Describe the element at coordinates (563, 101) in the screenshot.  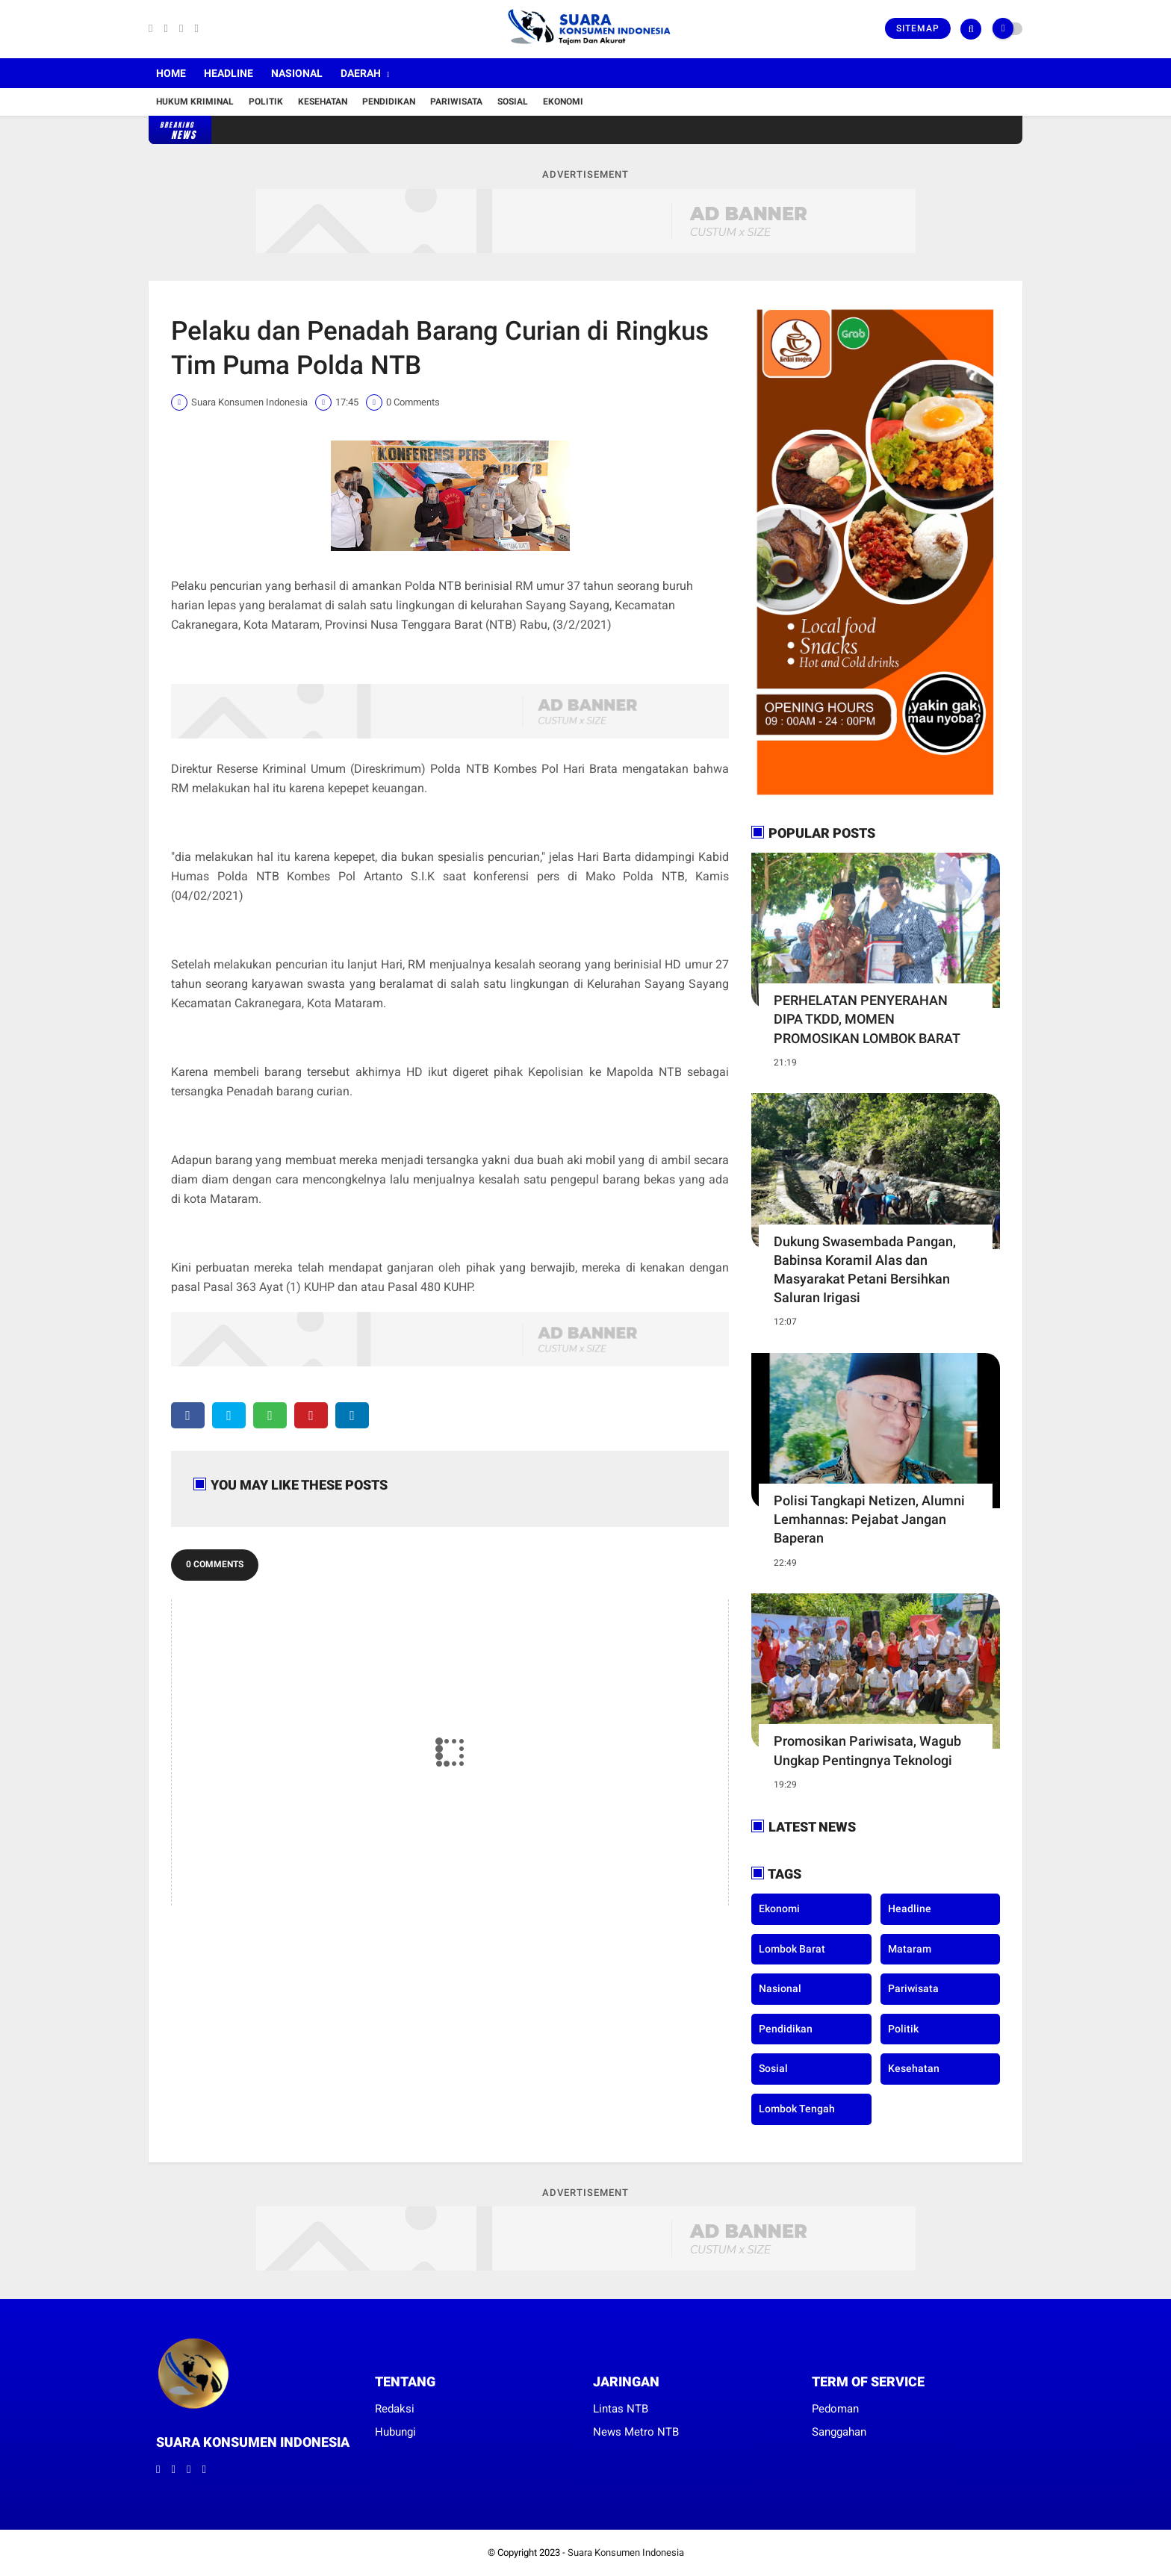
I see `Ekonomi` at that location.